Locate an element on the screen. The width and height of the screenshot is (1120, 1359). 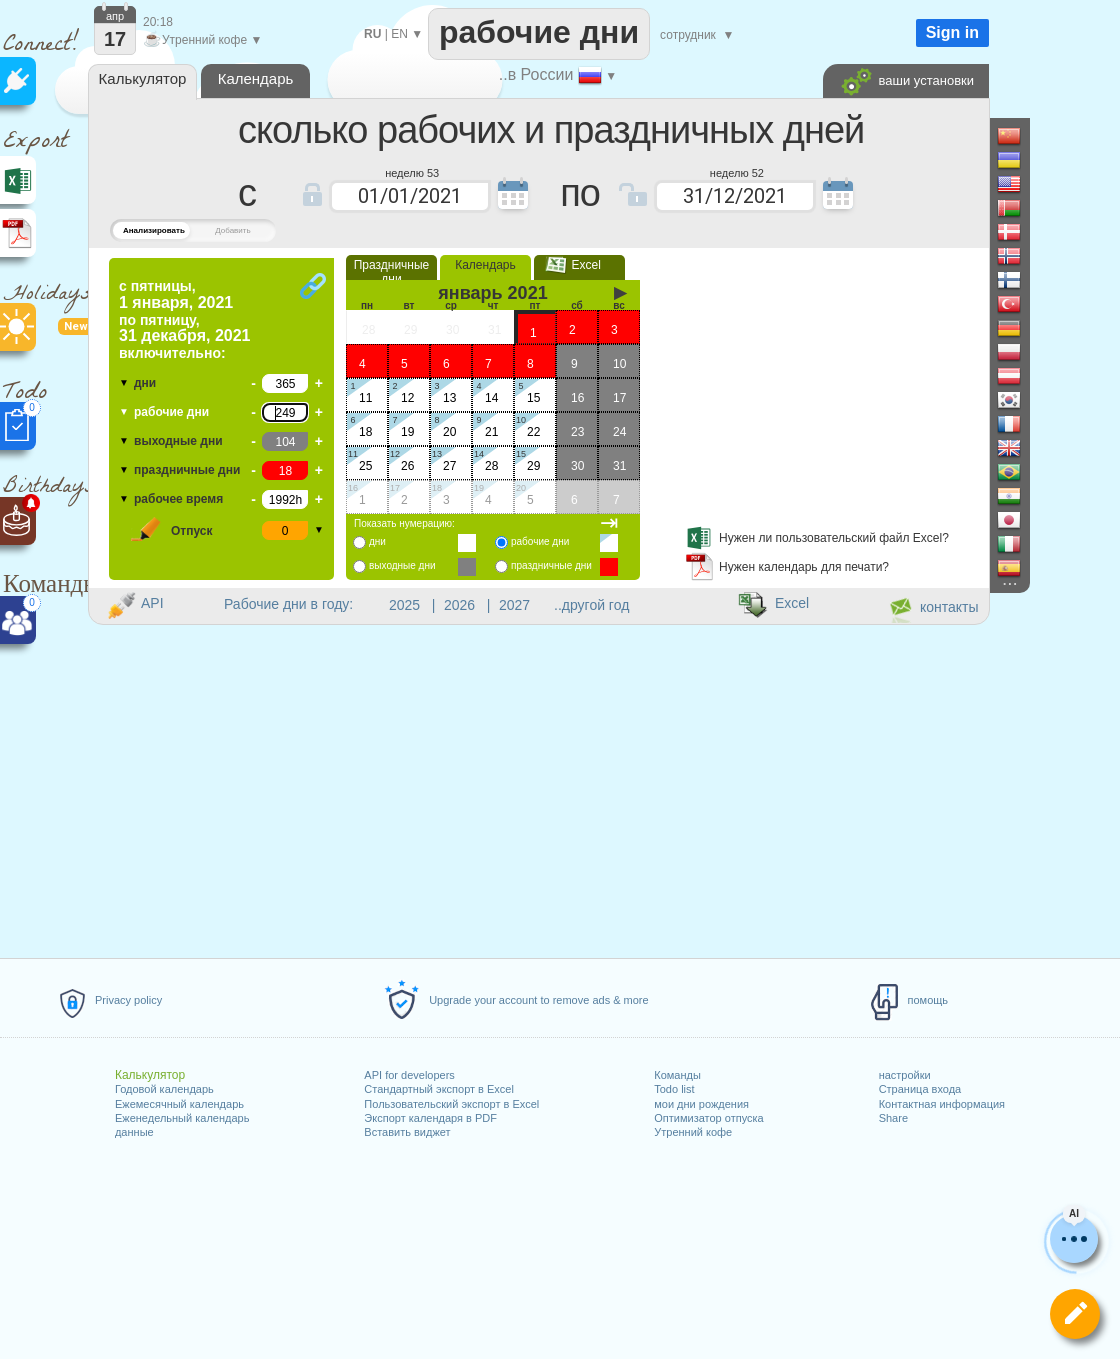
настройки is located at coordinates (905, 1075).